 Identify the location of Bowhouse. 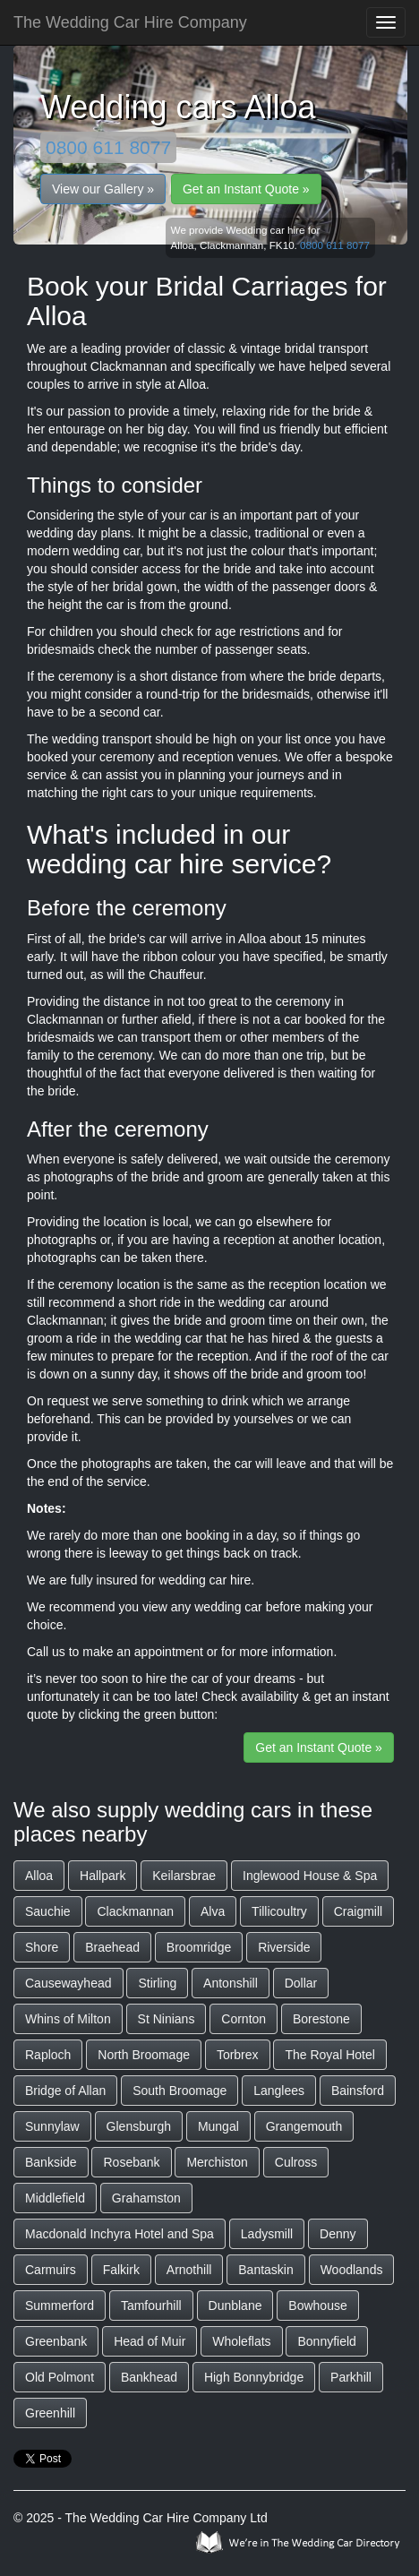
(317, 2305).